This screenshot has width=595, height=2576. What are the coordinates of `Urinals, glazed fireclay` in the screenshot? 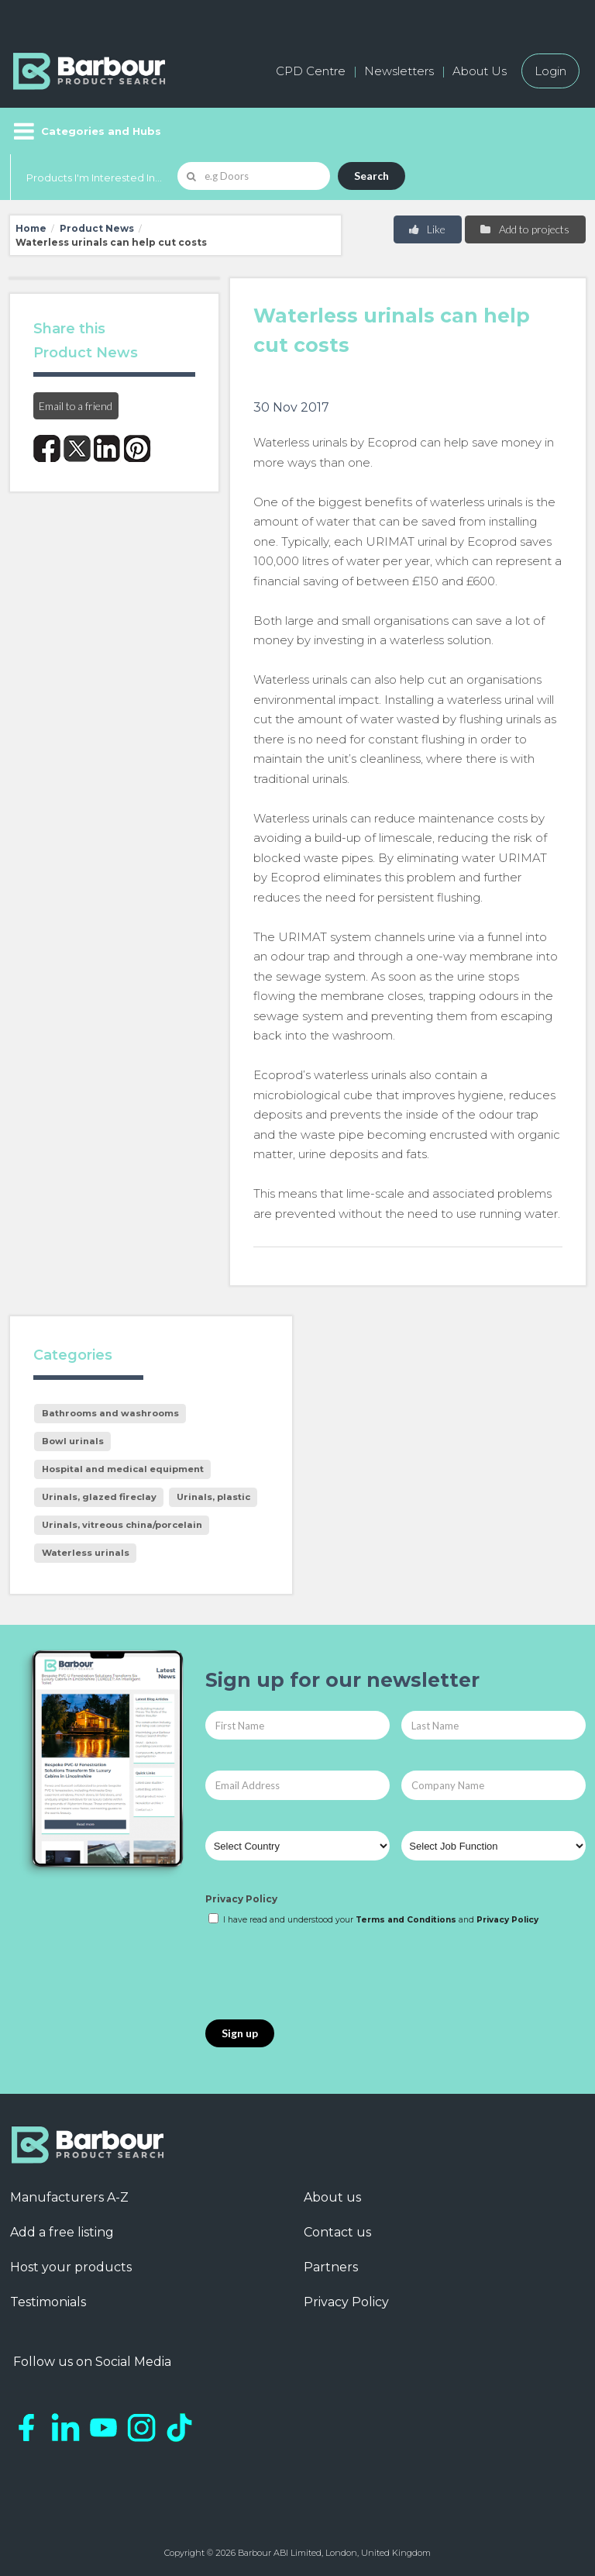 It's located at (99, 1496).